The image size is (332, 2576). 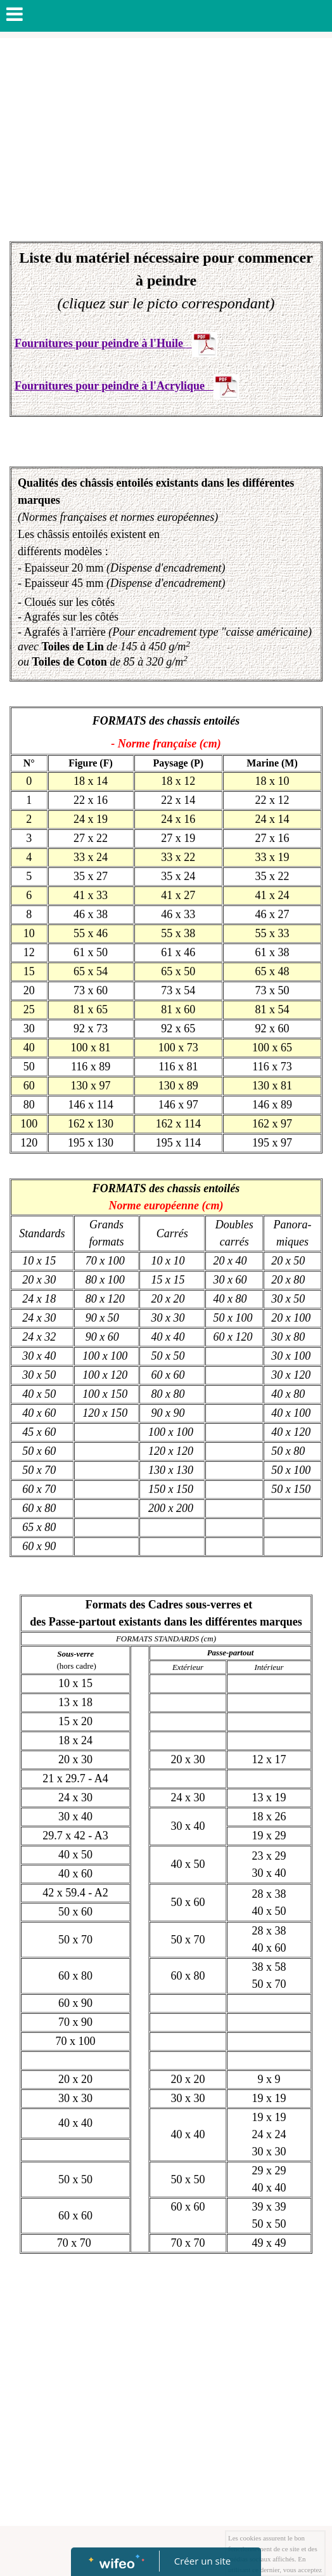 What do you see at coordinates (109, 257) in the screenshot?
I see `Liste du matériel nécessaire` at bounding box center [109, 257].